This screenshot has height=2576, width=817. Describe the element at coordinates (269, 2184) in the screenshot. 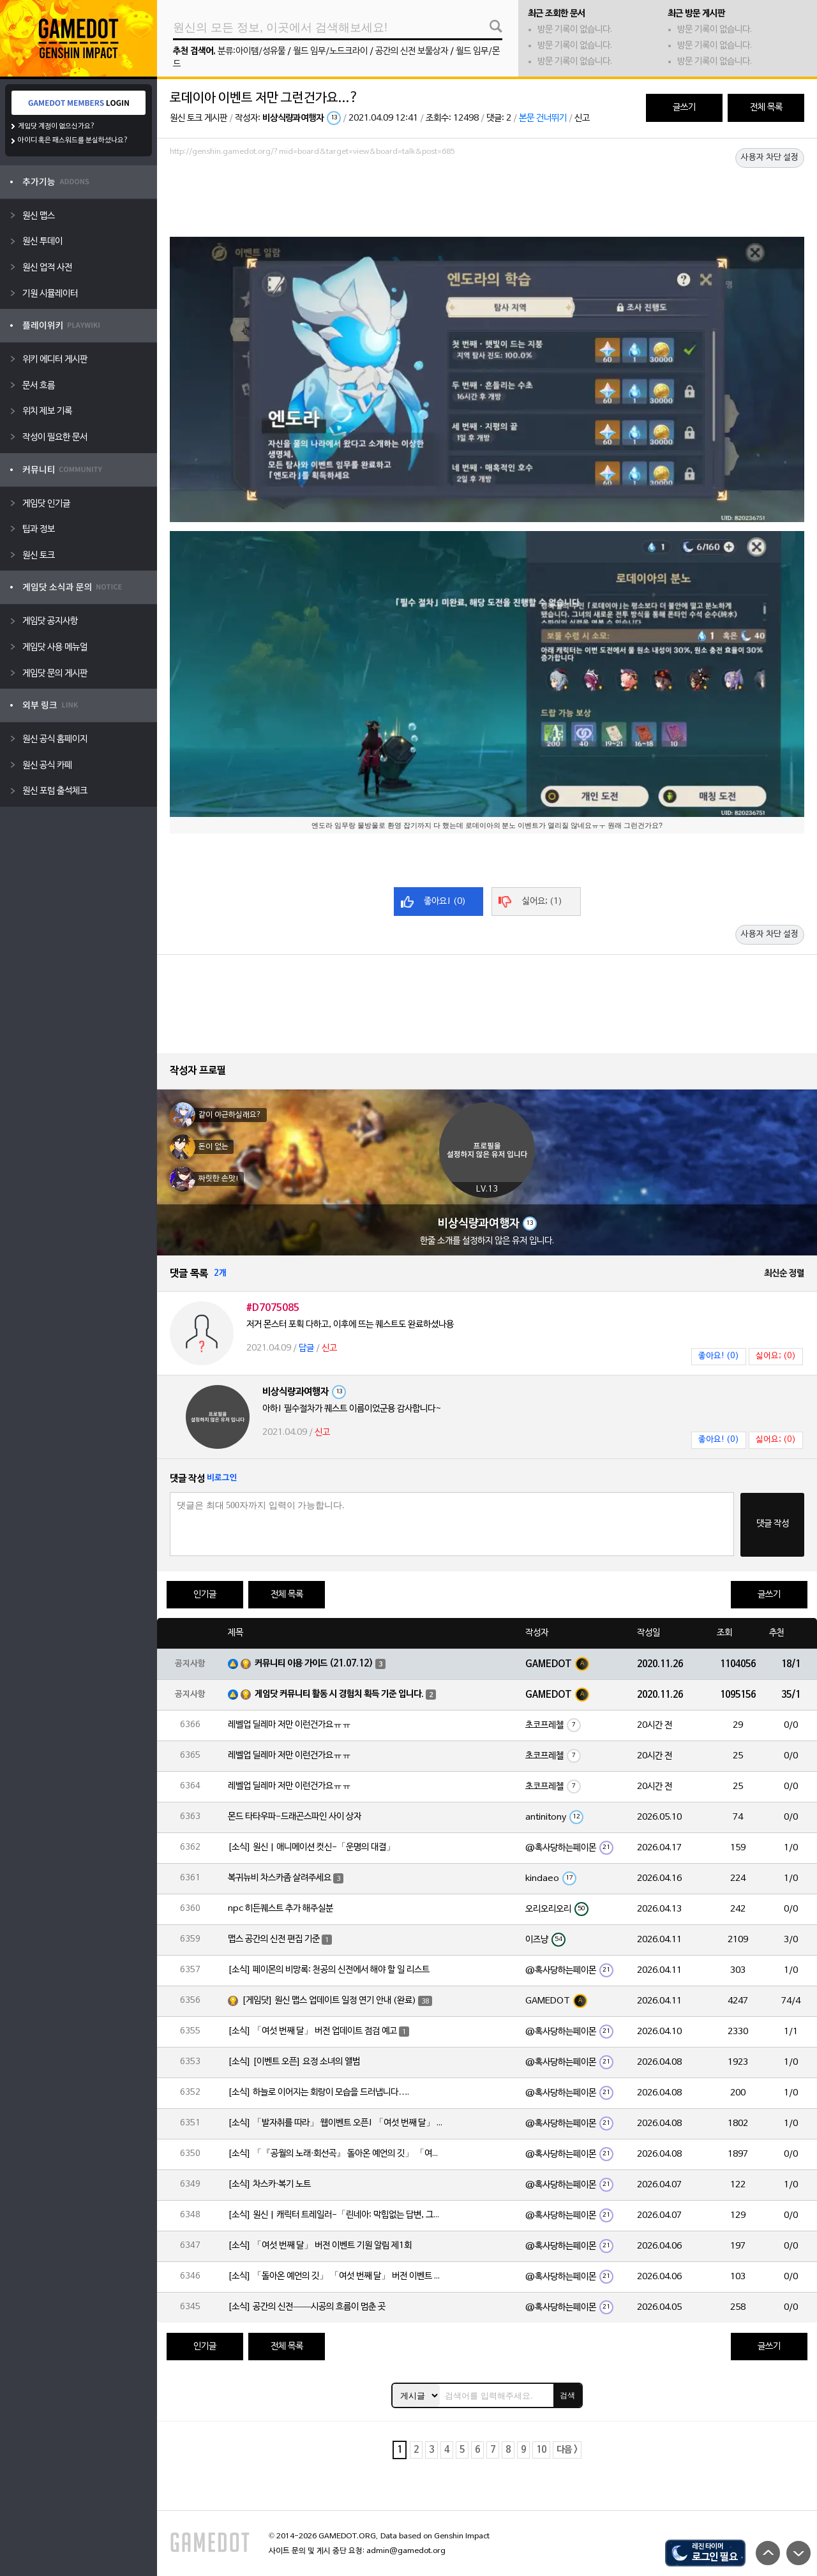

I see `[소식] 차스카·복기 노트` at that location.